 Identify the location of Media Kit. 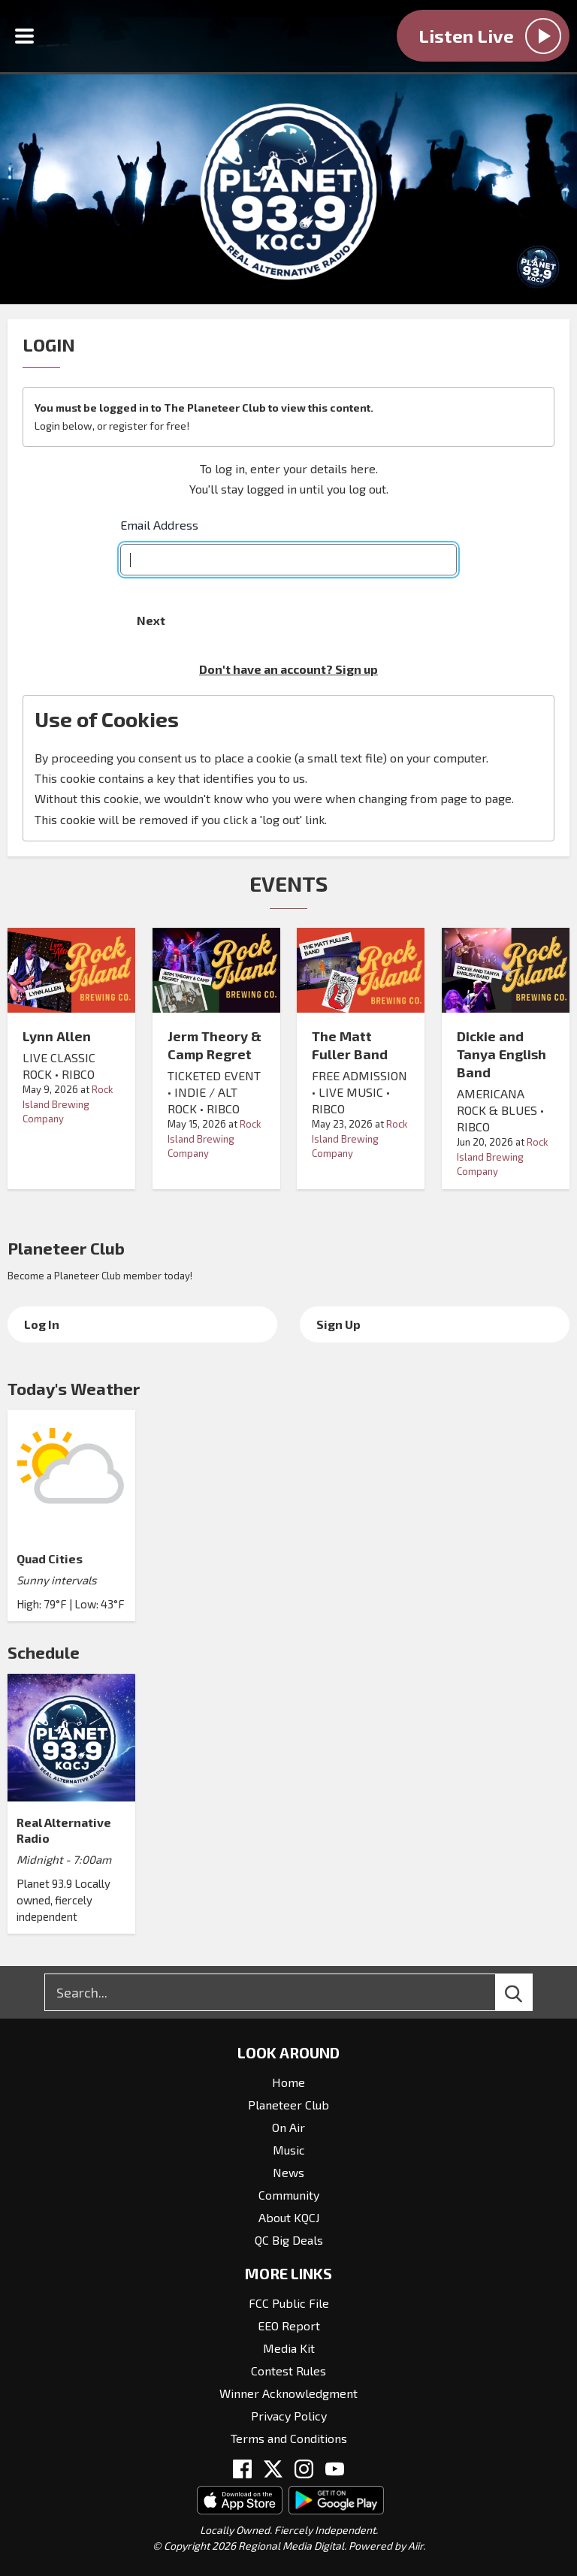
(289, 2348).